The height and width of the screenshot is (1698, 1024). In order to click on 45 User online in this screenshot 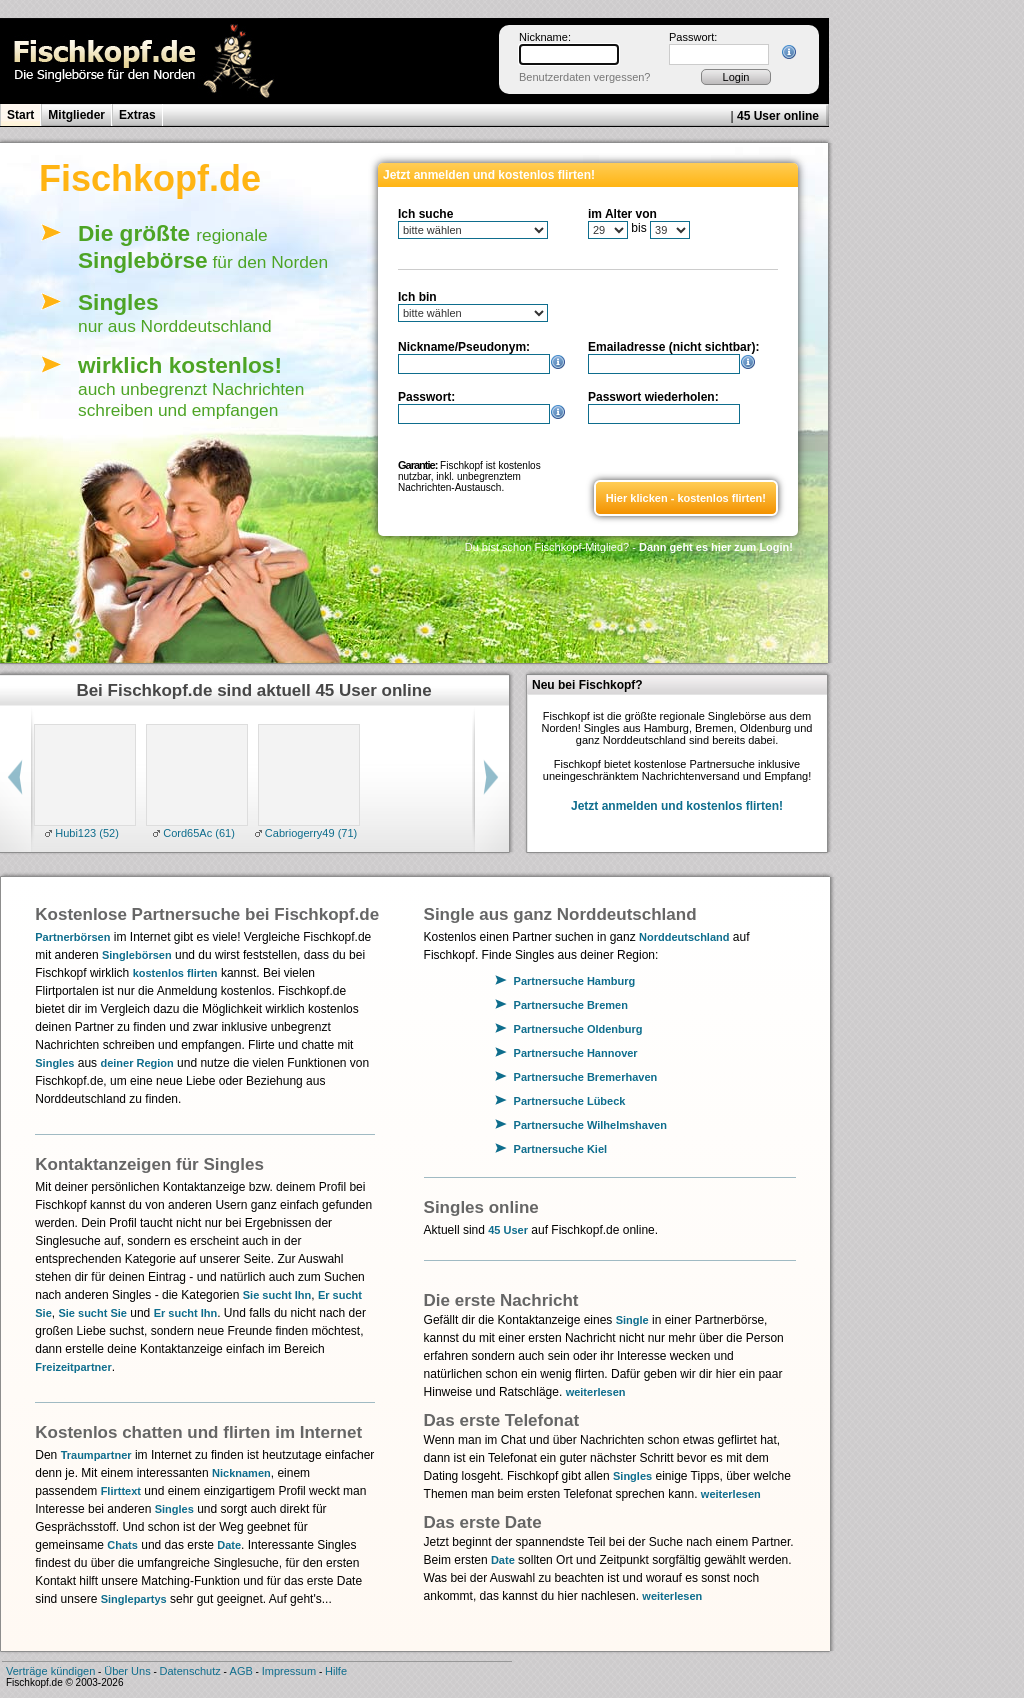, I will do `click(778, 116)`.